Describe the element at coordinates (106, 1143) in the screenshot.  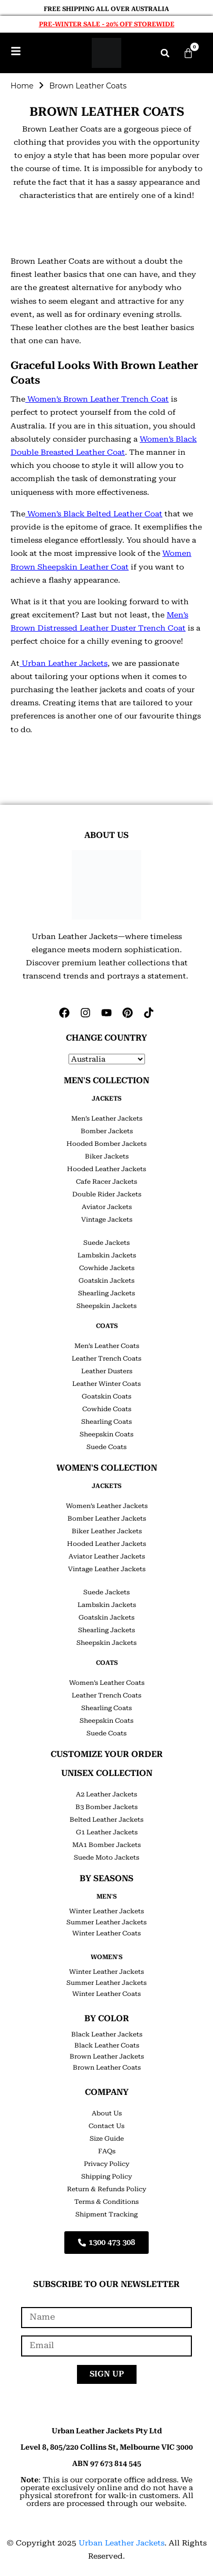
I see `Hooded Bomber Jackets` at that location.